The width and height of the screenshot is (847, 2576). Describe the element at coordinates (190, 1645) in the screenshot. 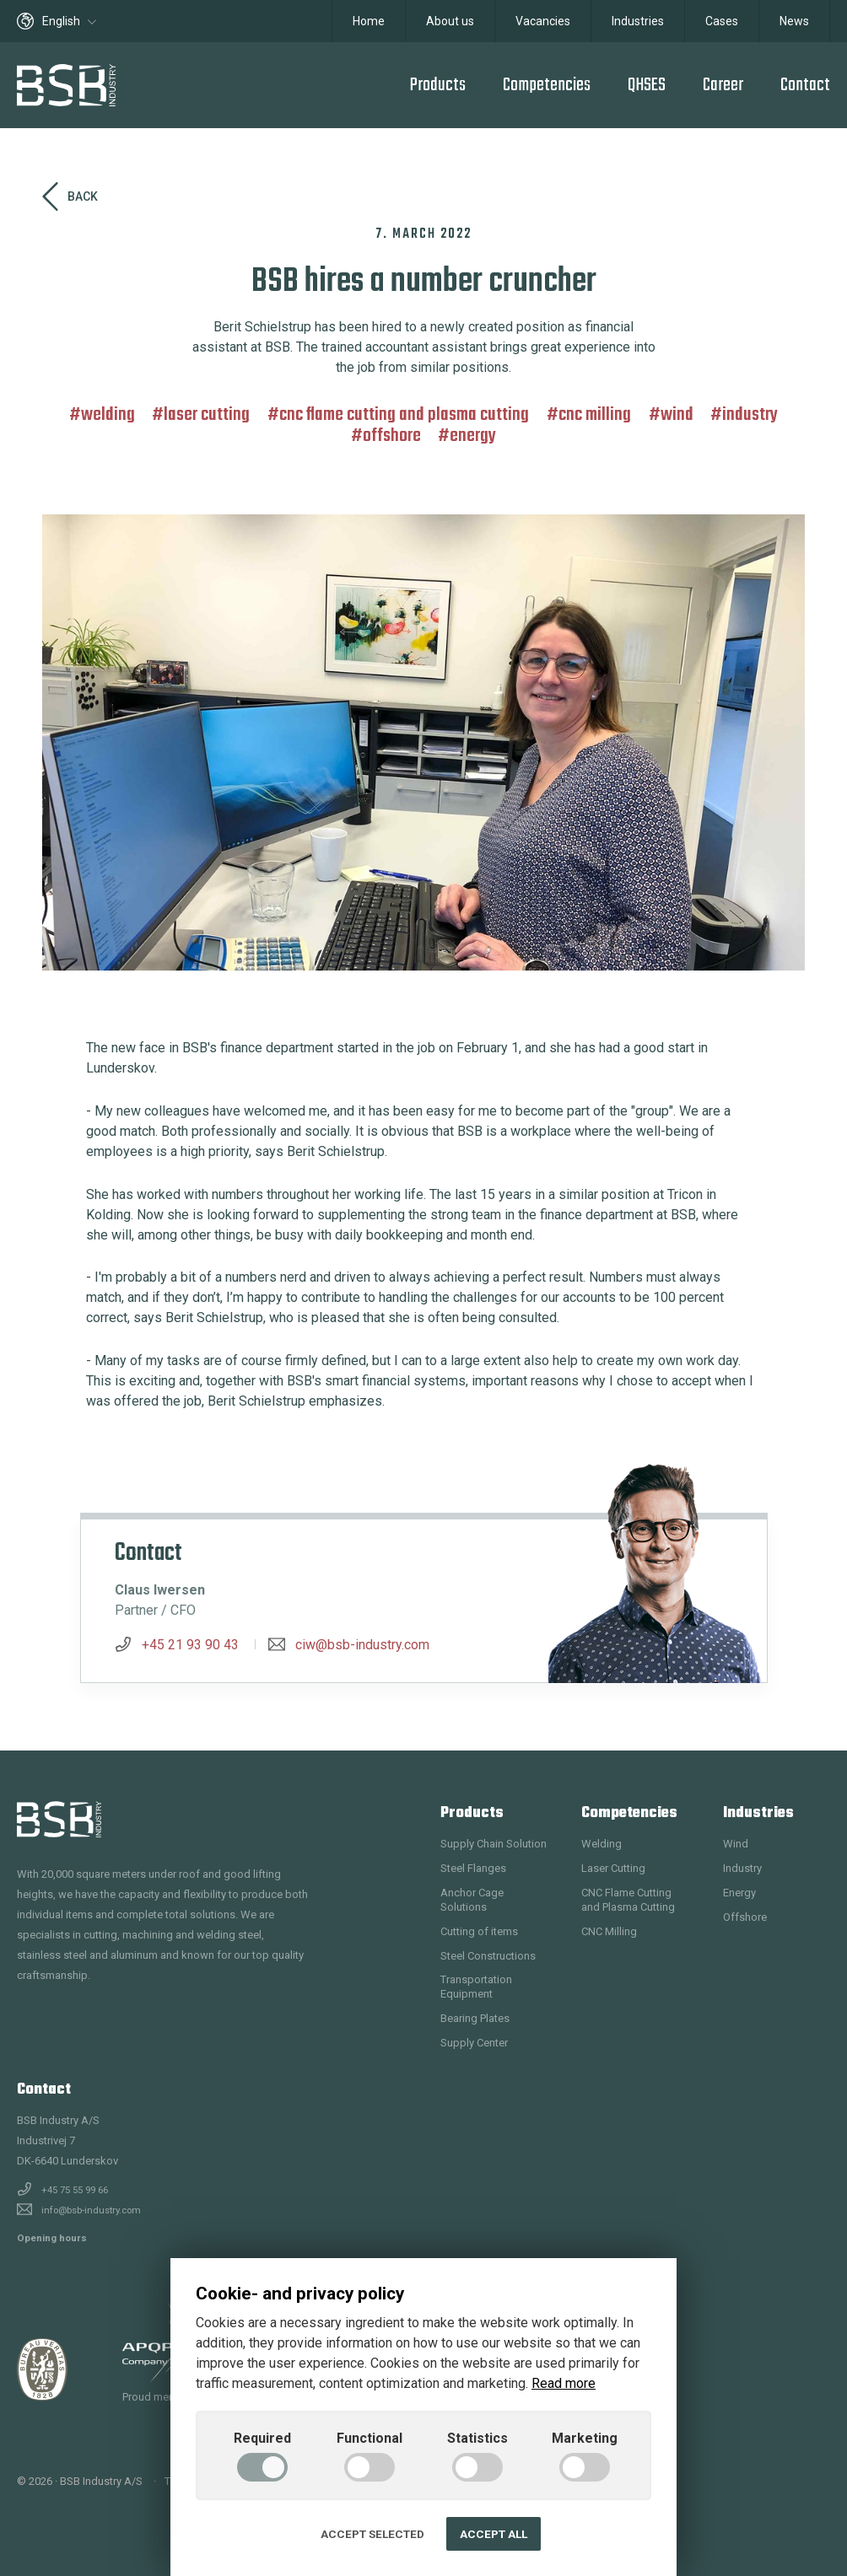

I see `+45 21 93 90 43` at that location.